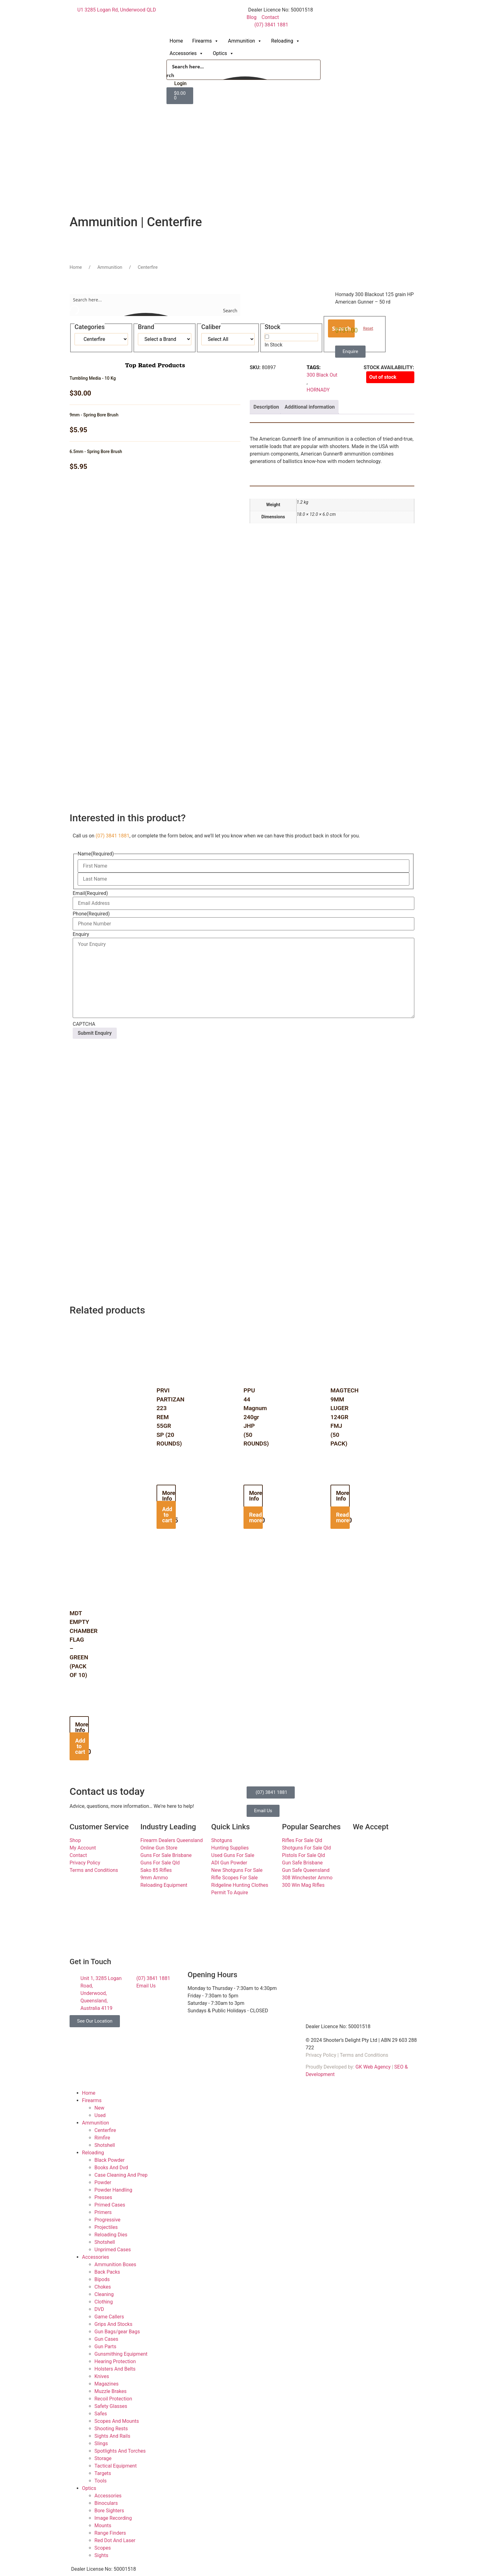 The height and width of the screenshot is (2576, 487). Describe the element at coordinates (115, 2466) in the screenshot. I see `Tactical Equipment` at that location.